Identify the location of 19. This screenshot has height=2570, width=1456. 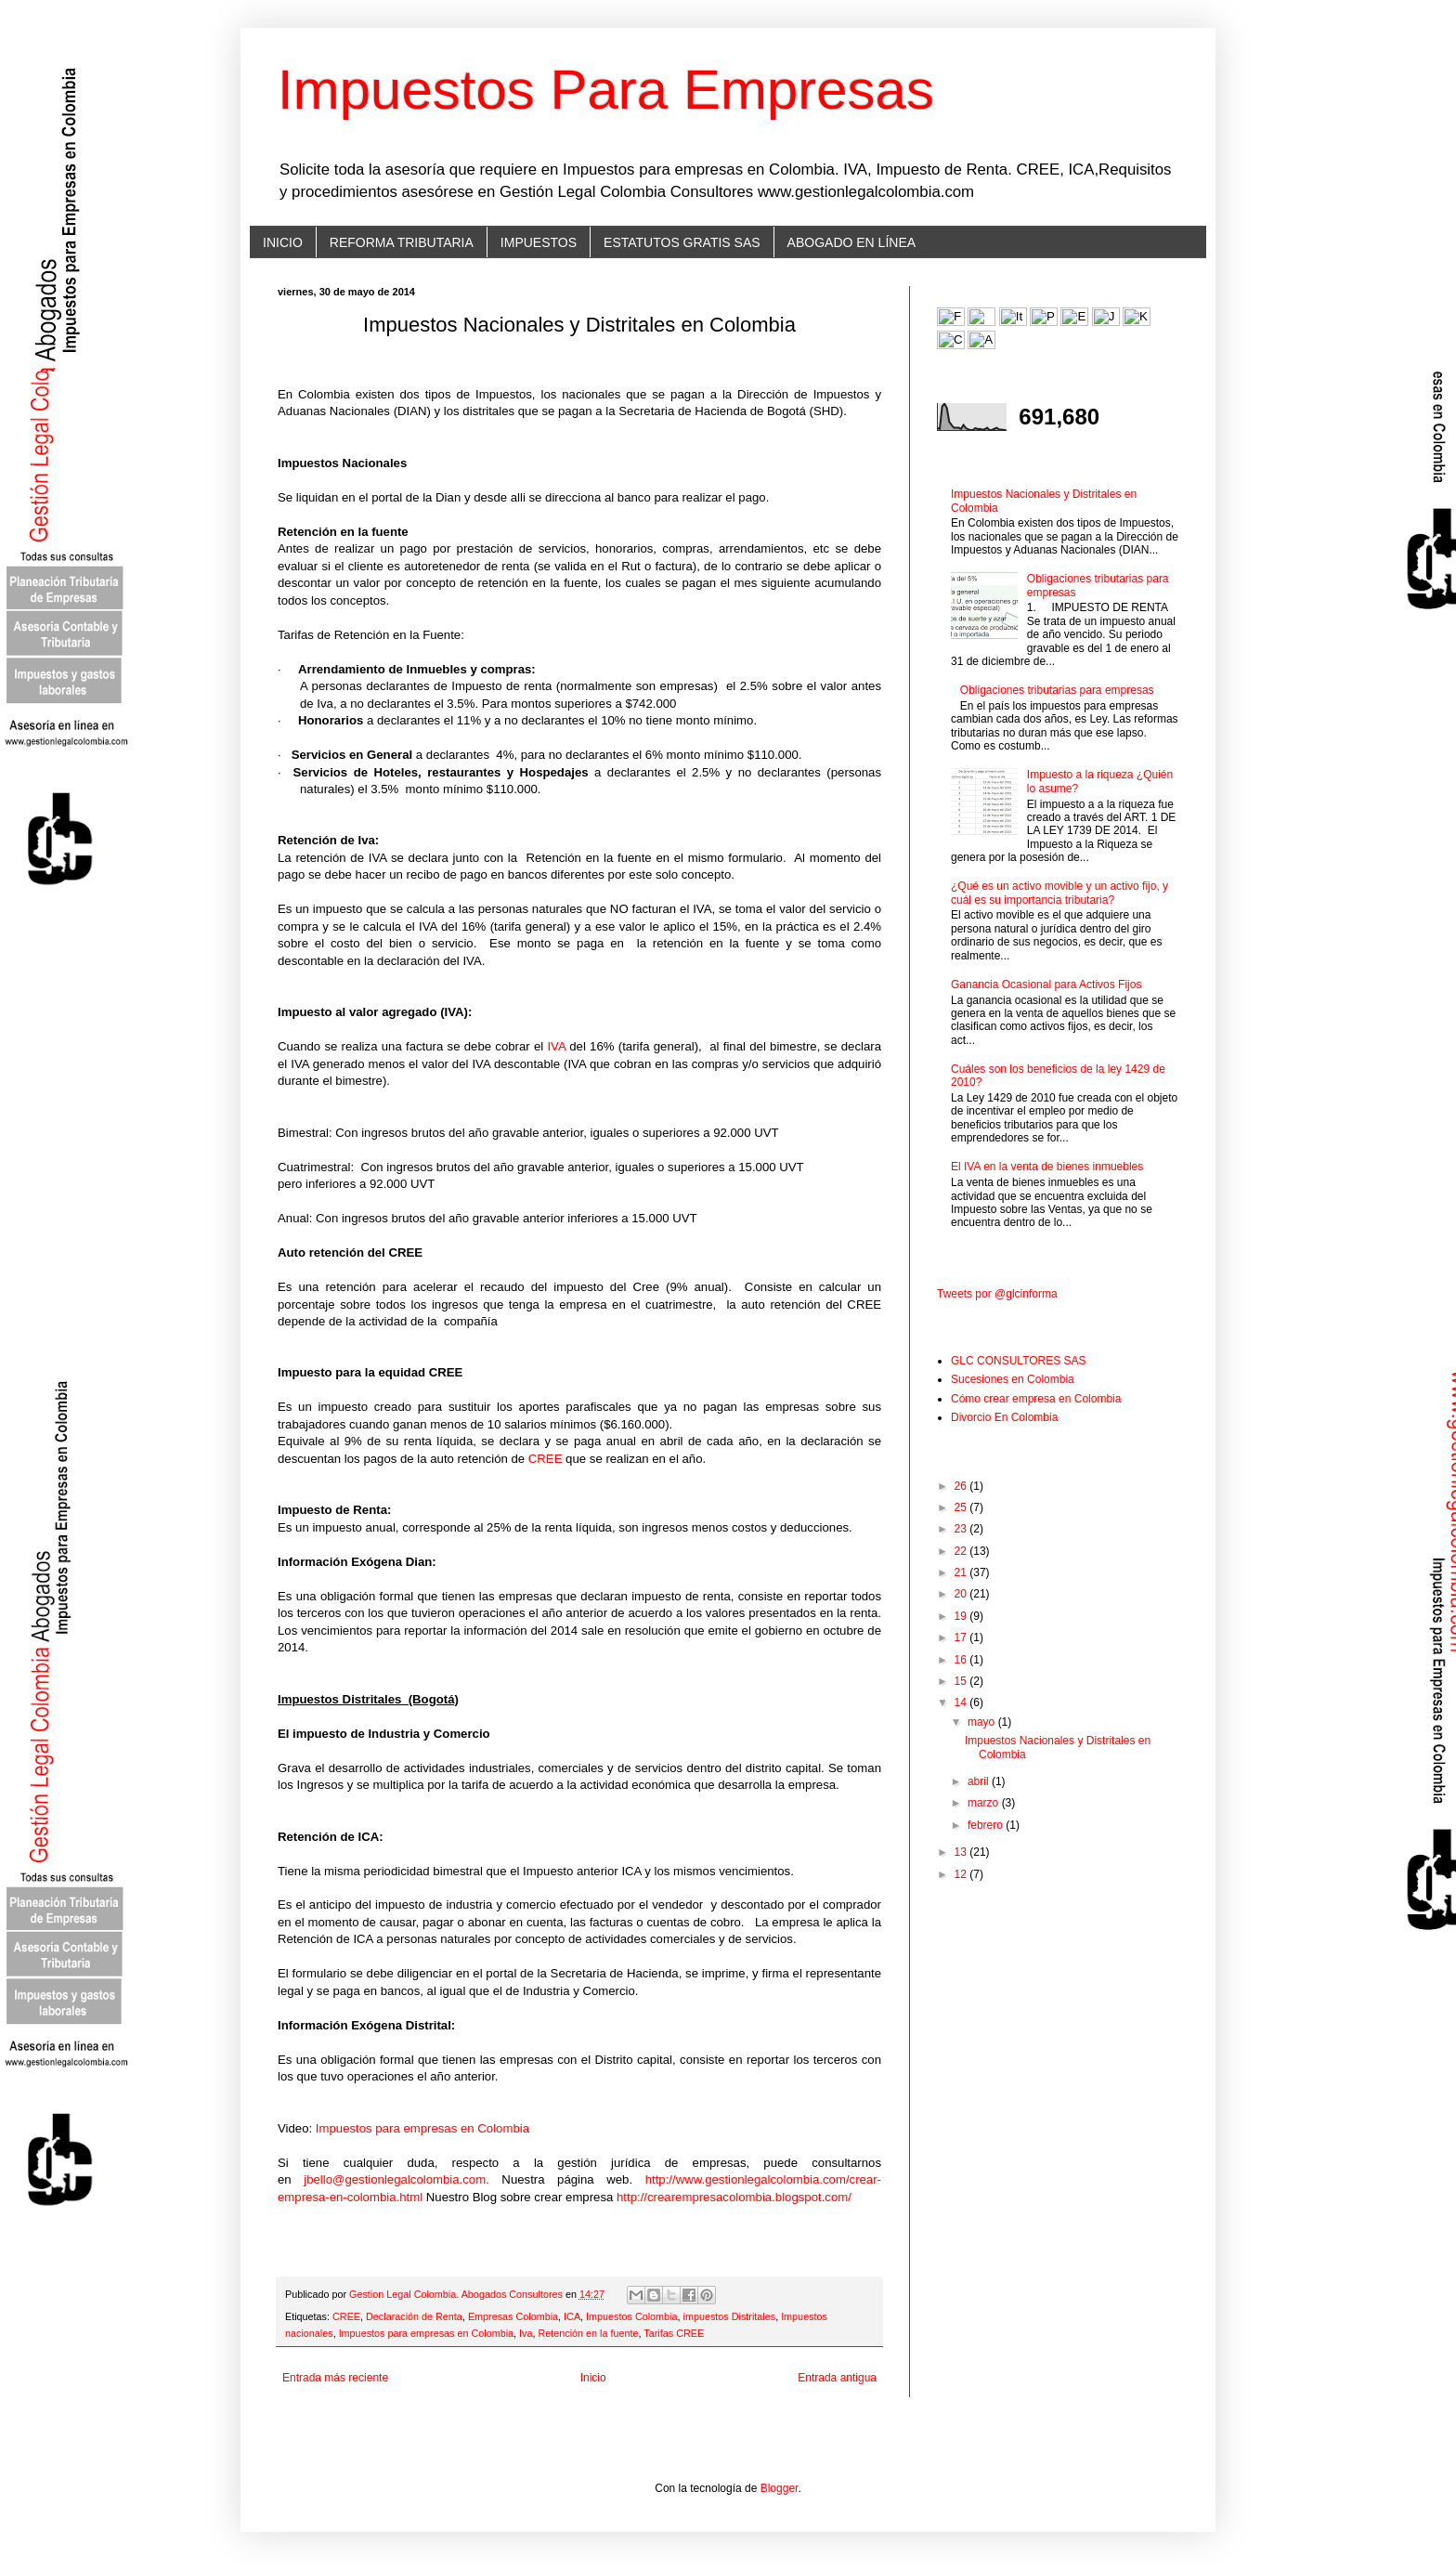
(962, 1616).